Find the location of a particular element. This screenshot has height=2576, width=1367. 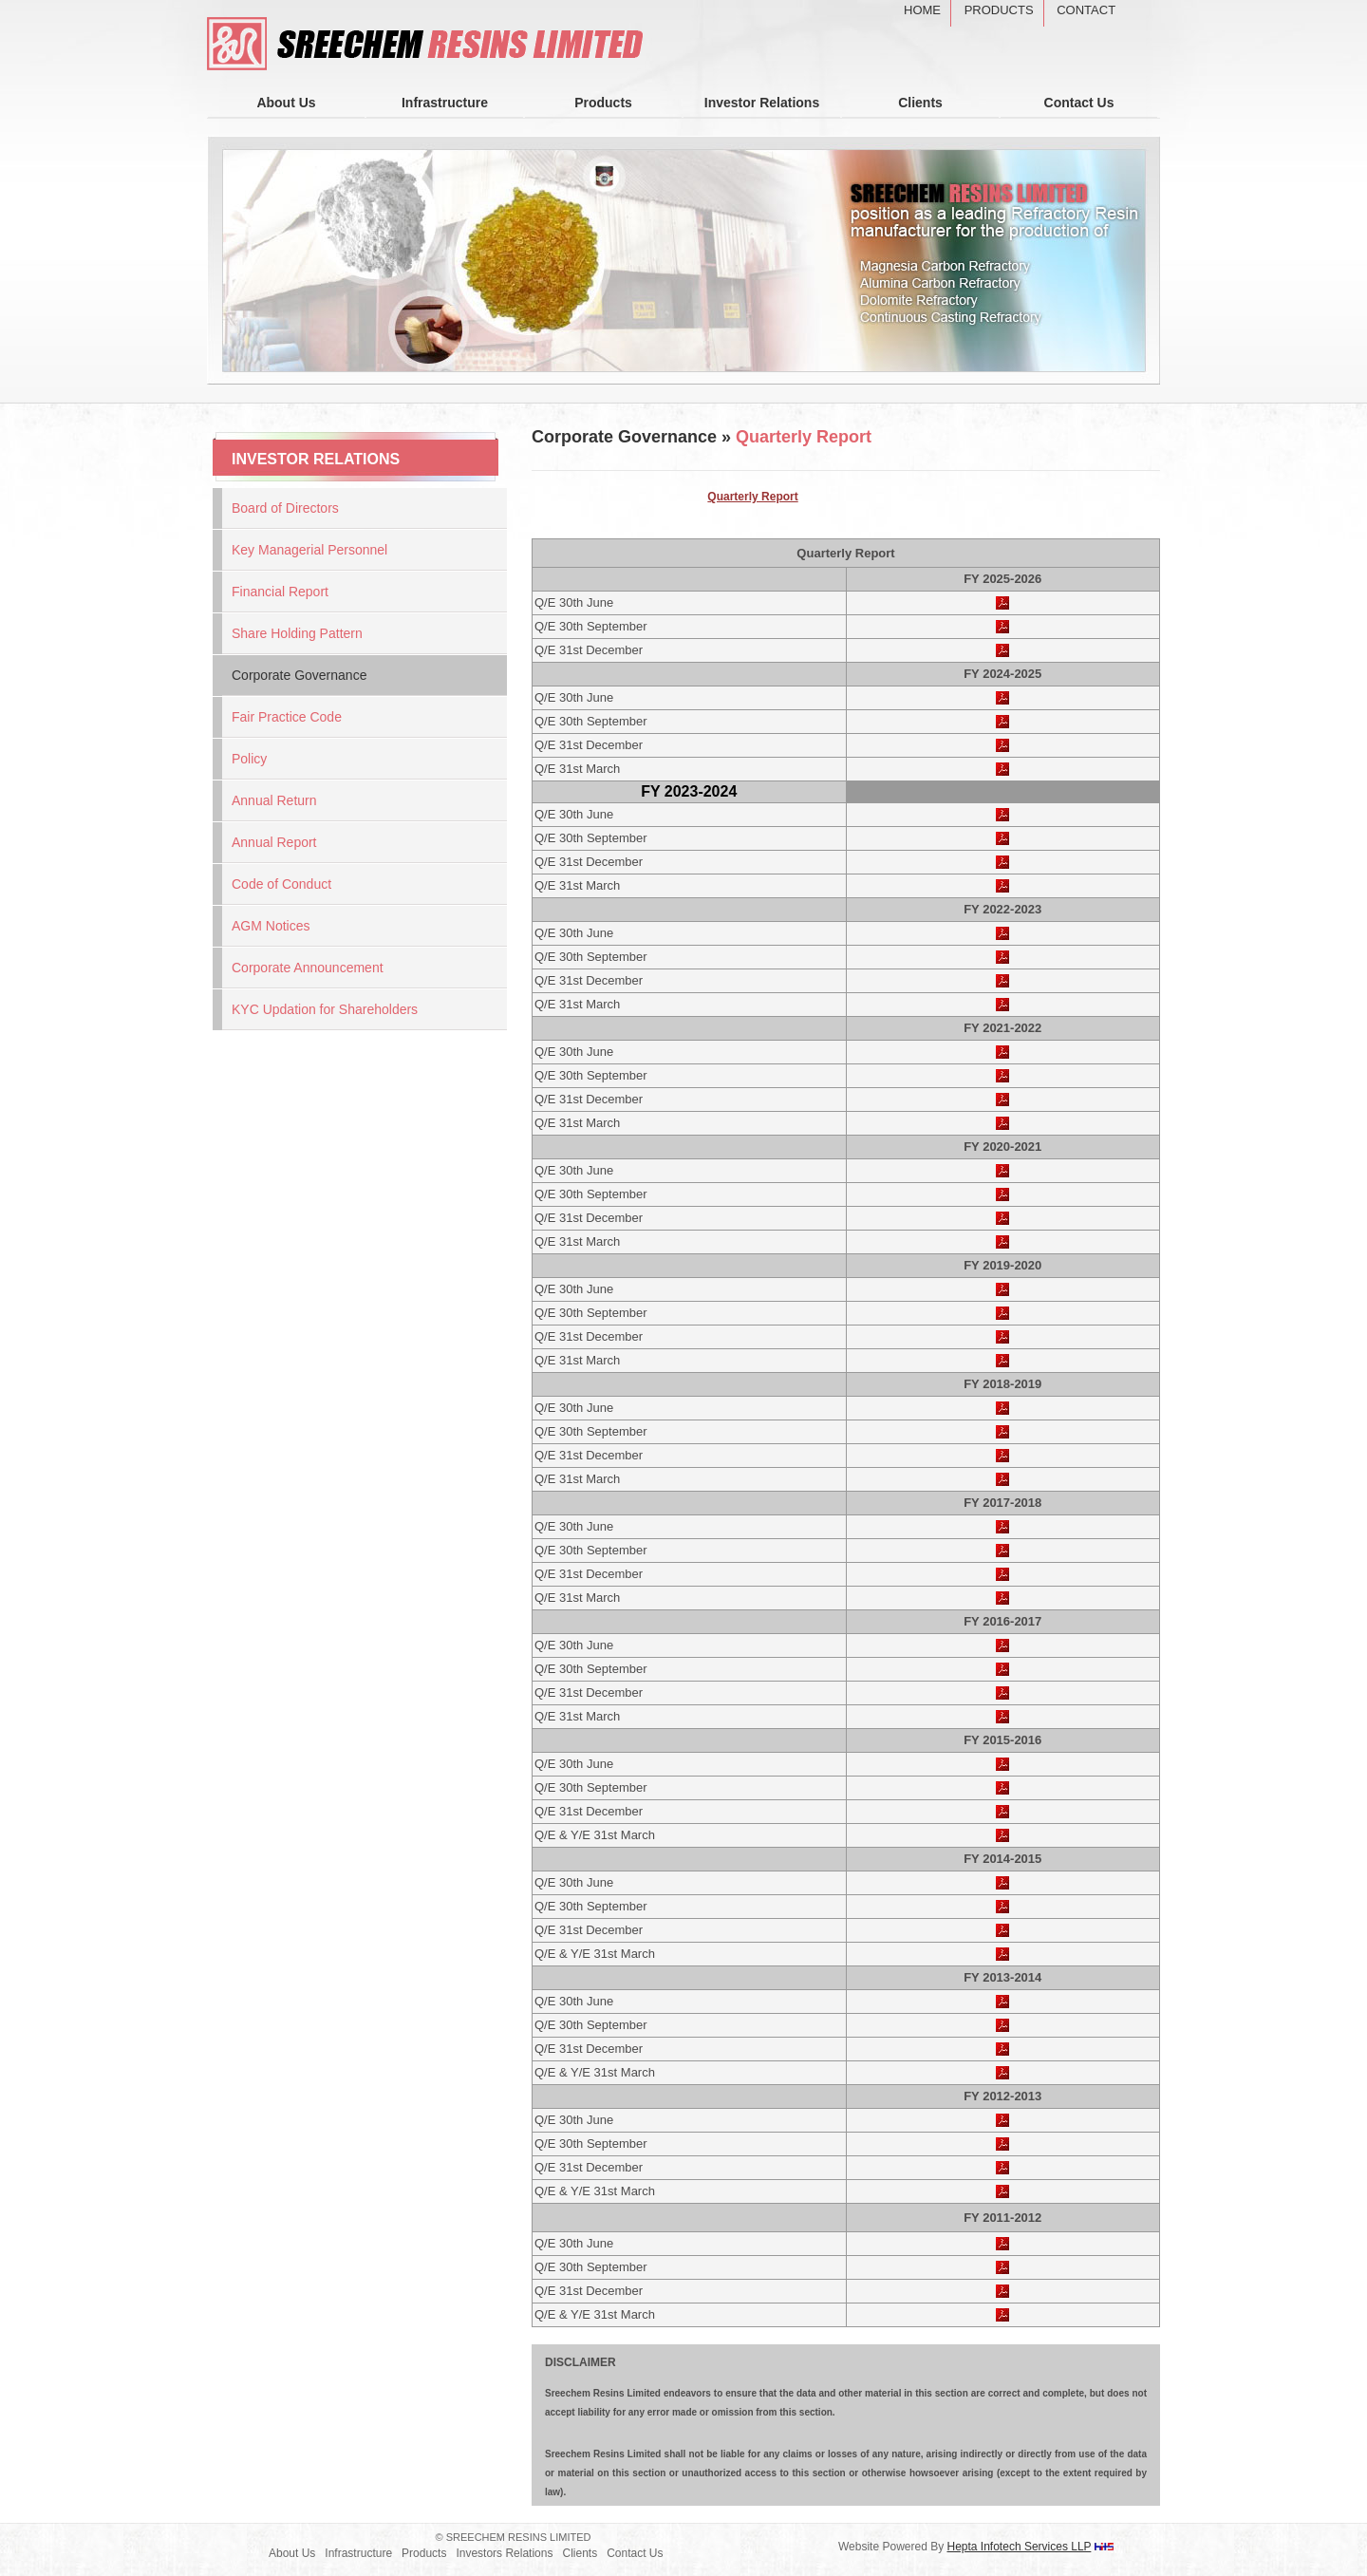

Fair Practice Code is located at coordinates (287, 716).